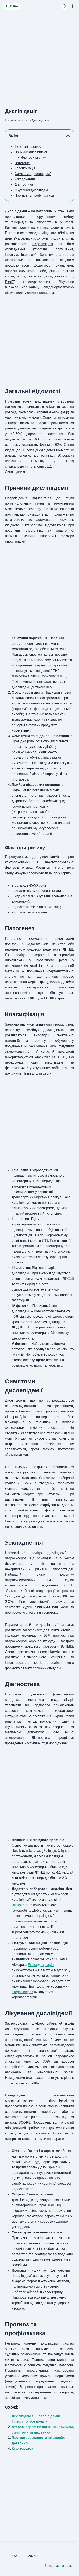 The width and height of the screenshot is (79, 2576). What do you see at coordinates (10, 120) in the screenshot?
I see `Головна` at bounding box center [10, 120].